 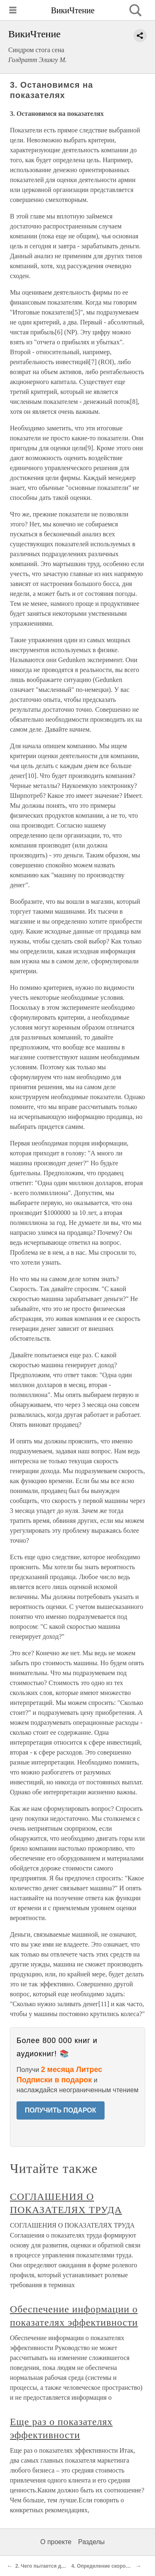 What do you see at coordinates (60, 2110) in the screenshot?
I see `ПОЛУЧИТЬ ПОДАРОК` at bounding box center [60, 2110].